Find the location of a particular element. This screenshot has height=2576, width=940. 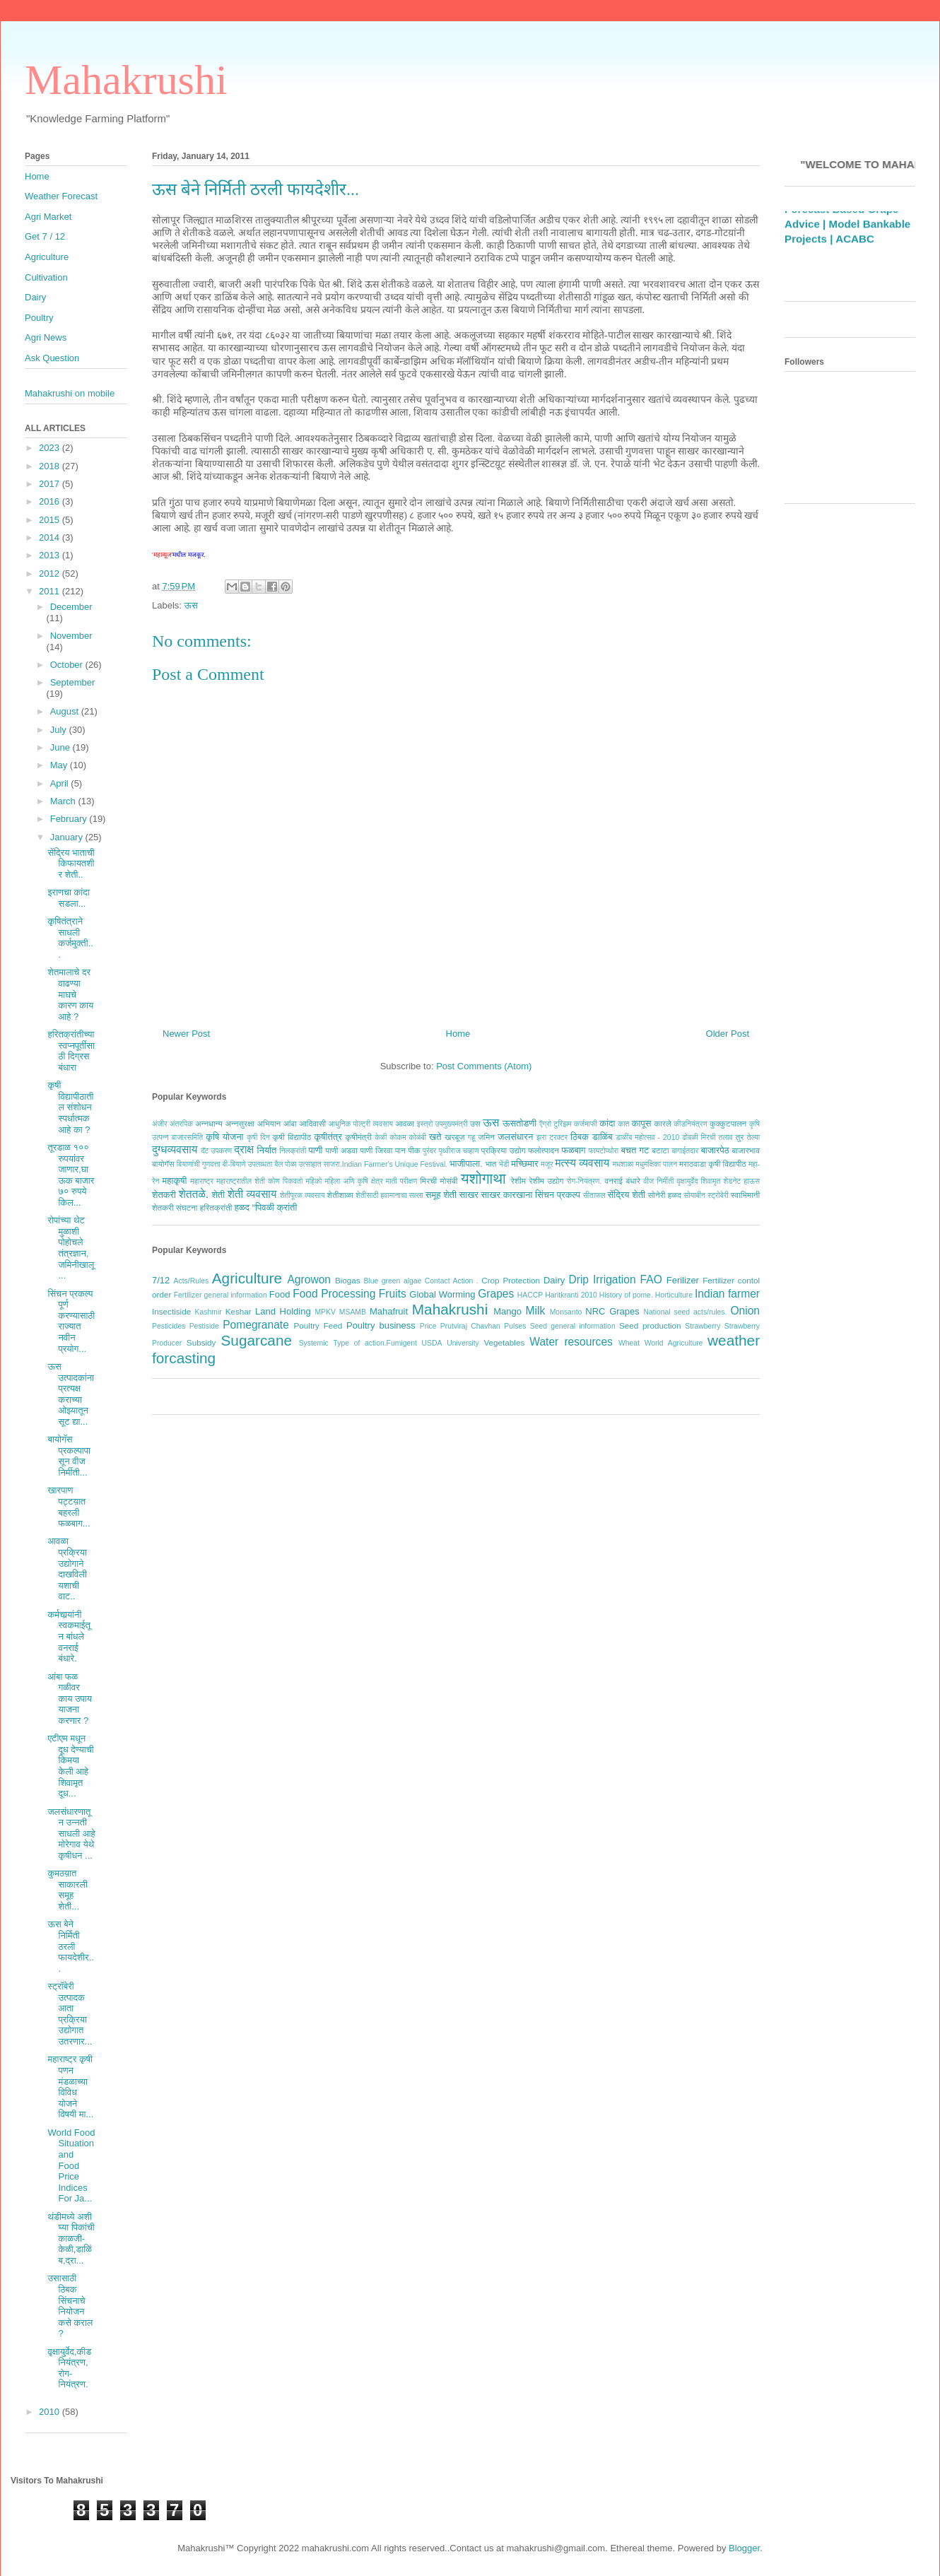

रेशीम उद्योग is located at coordinates (546, 1180).